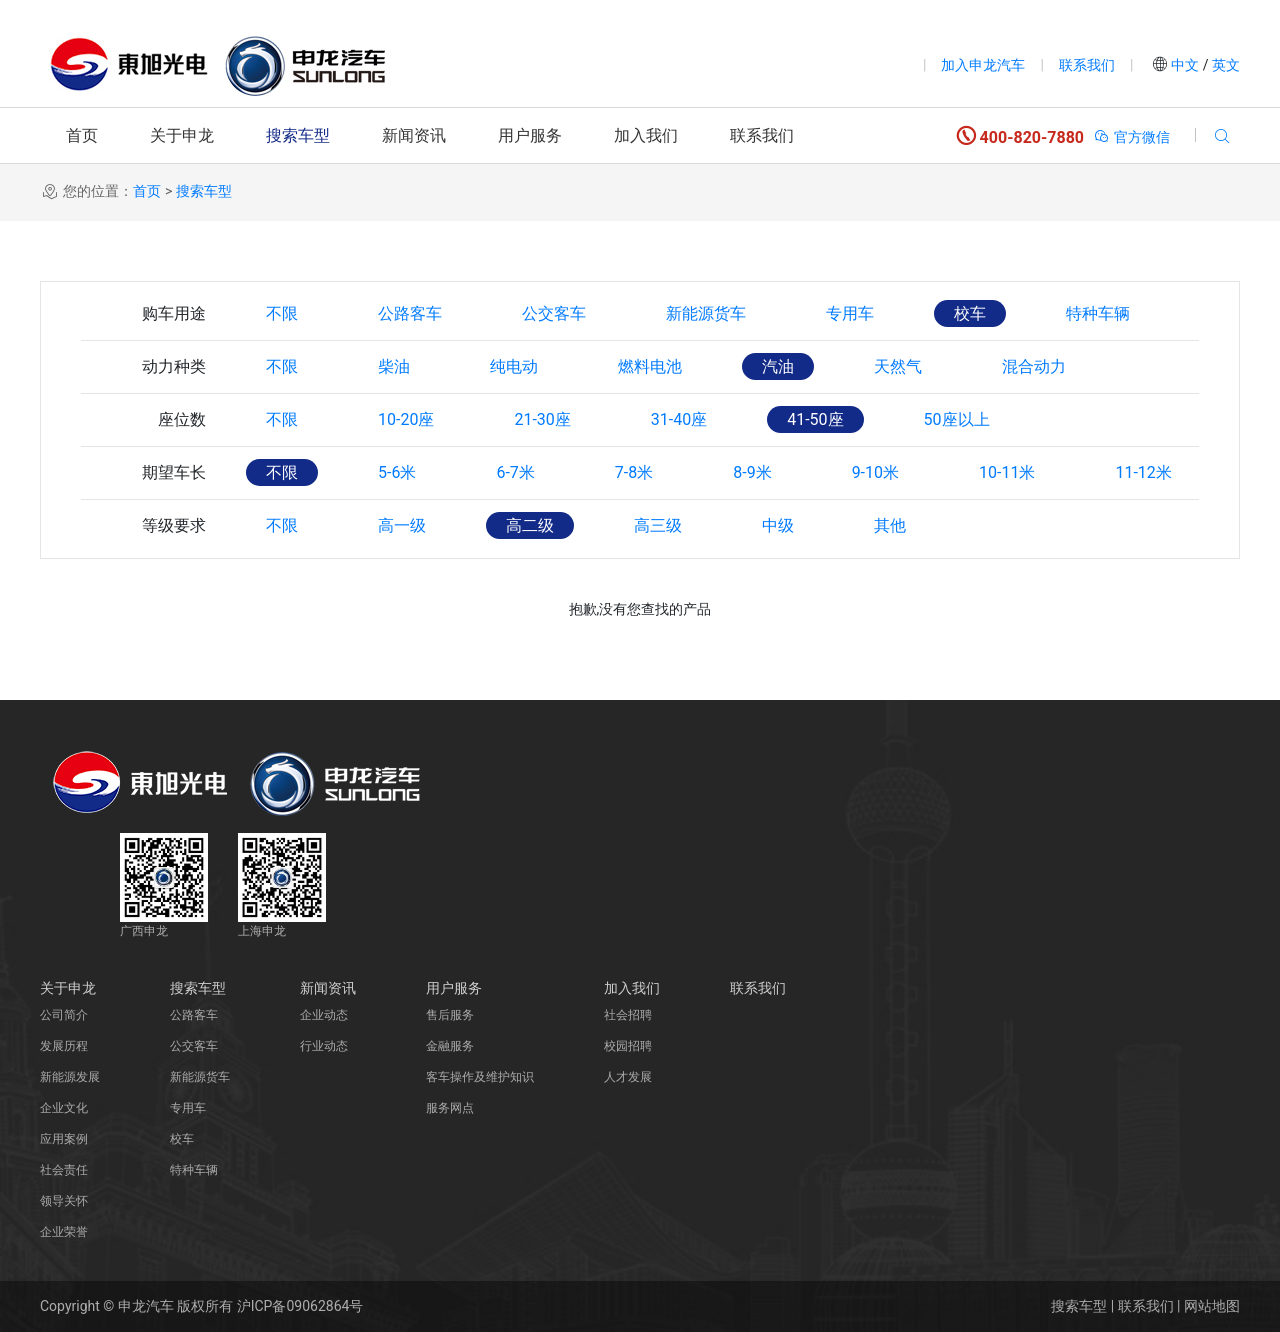  I want to click on 客车操作及维护知识, so click(480, 1077).